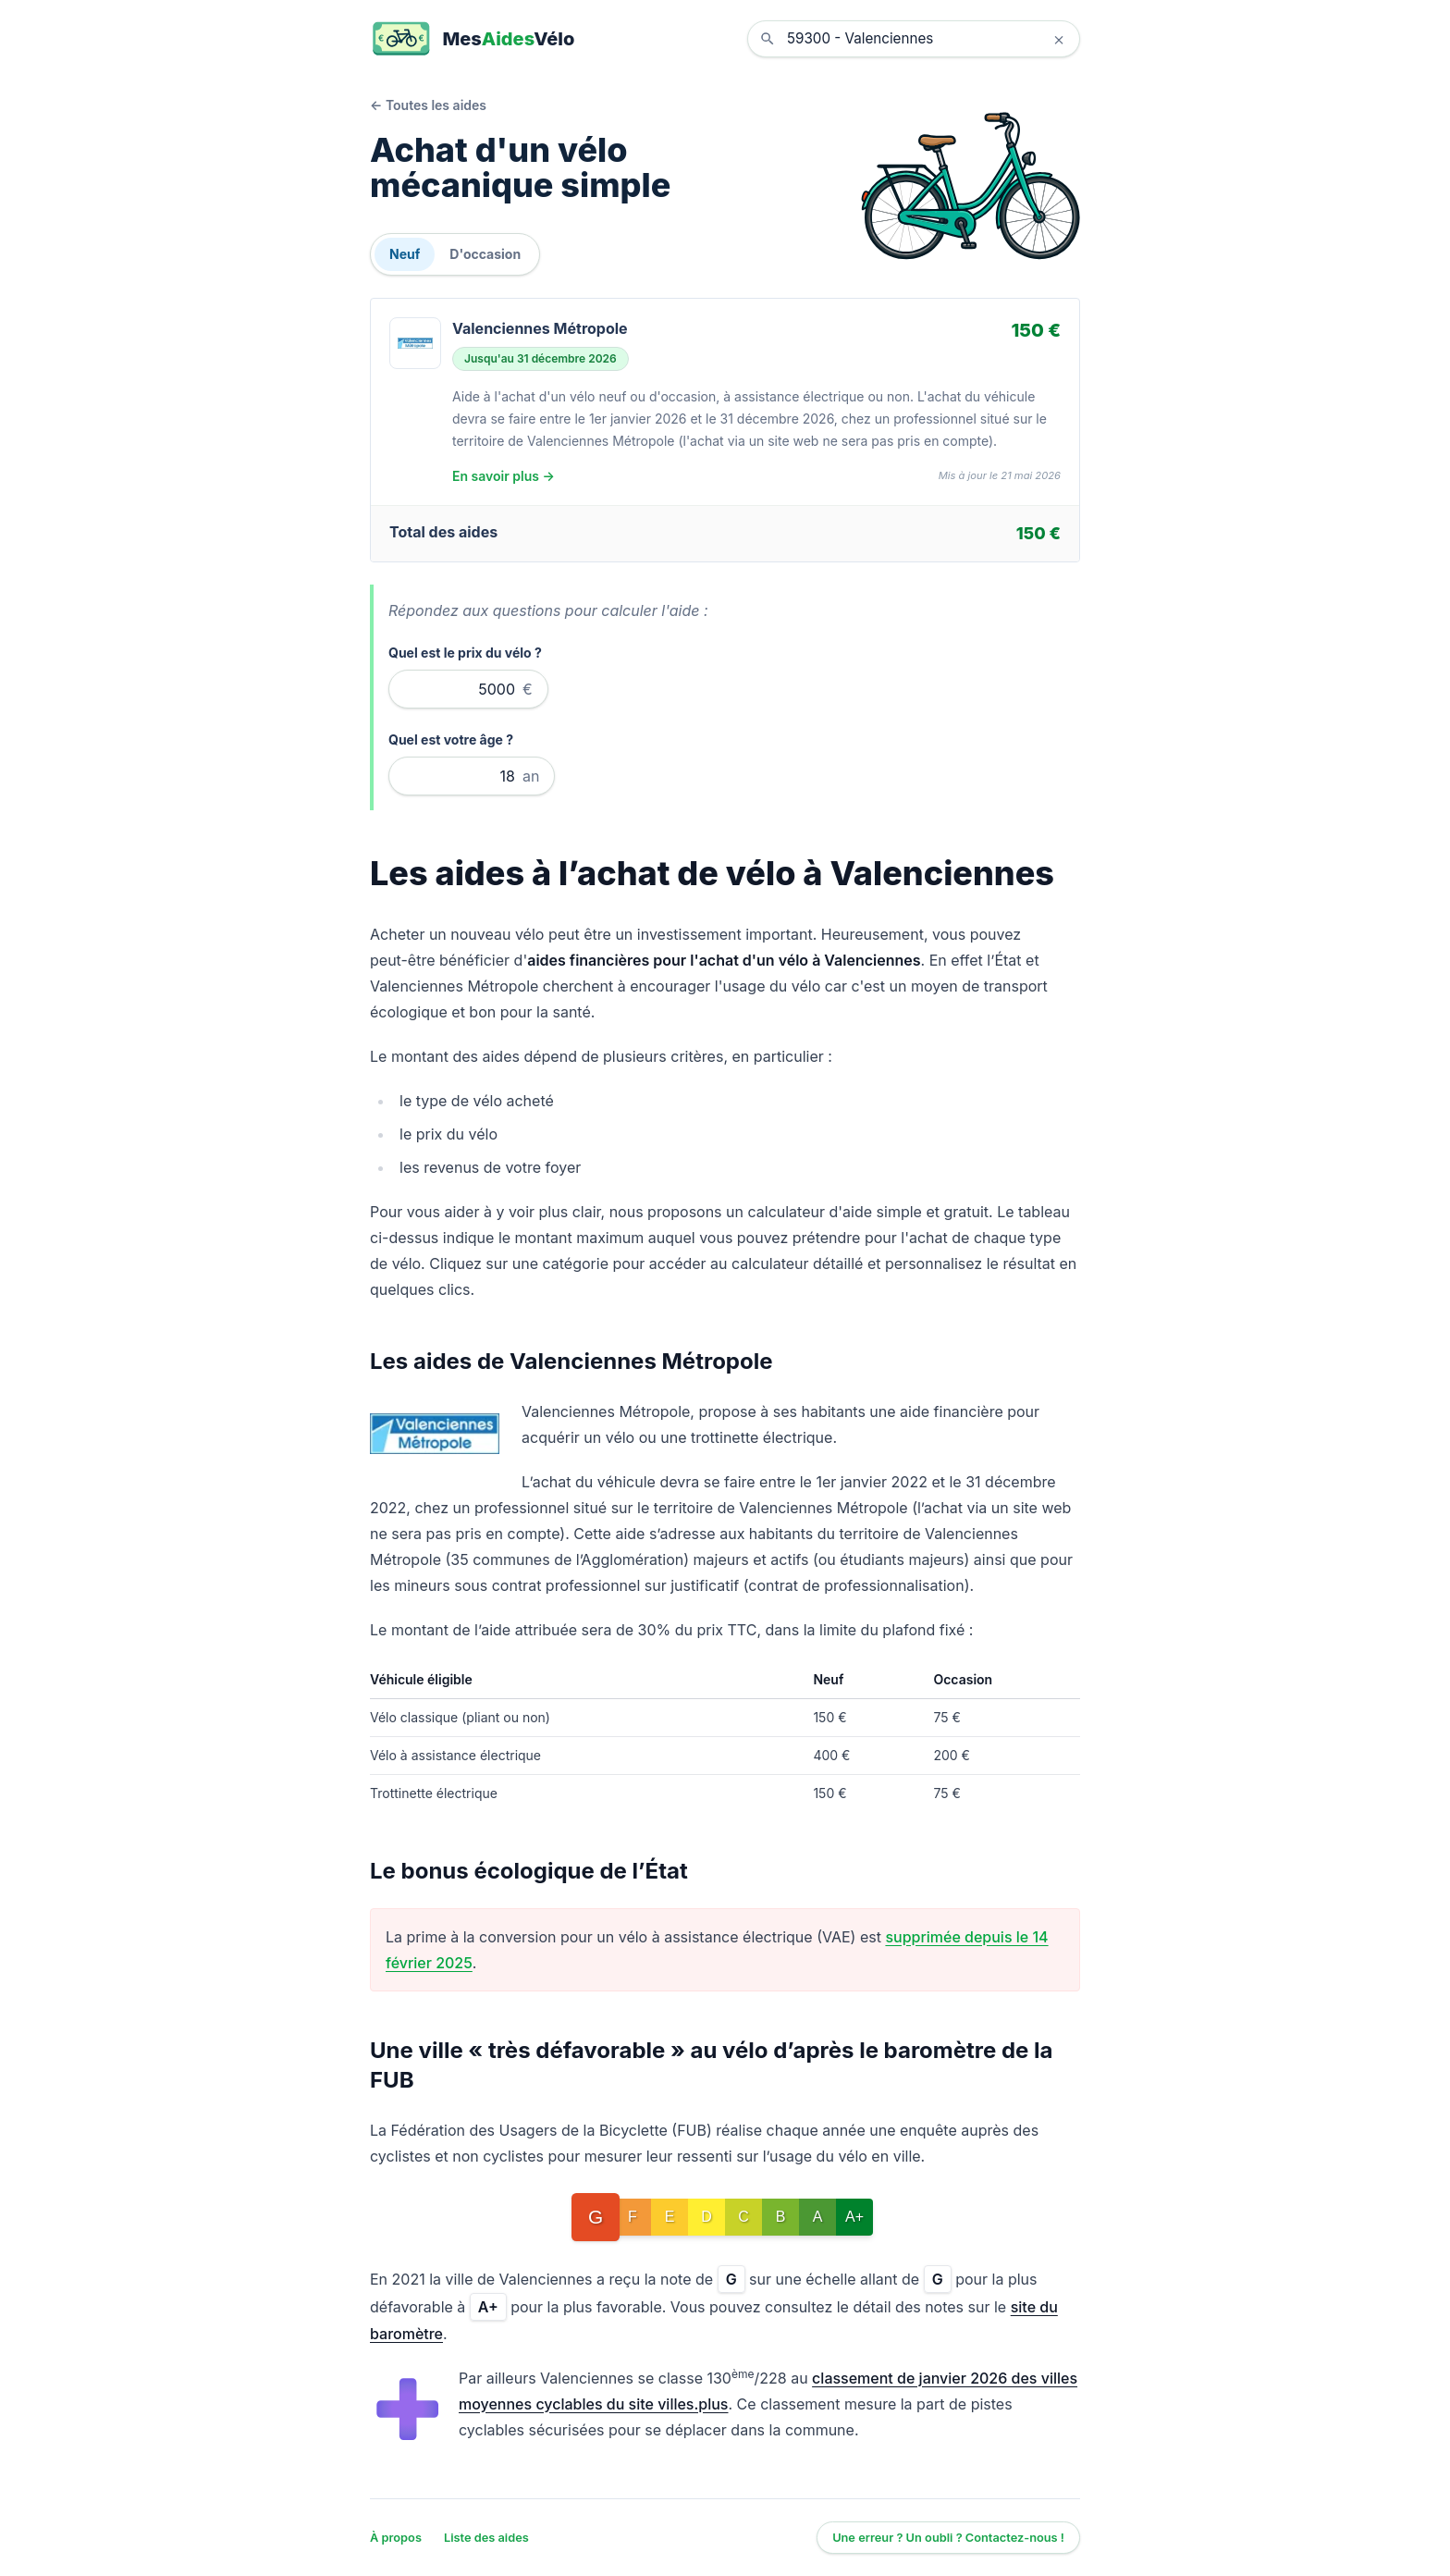 Image resolution: width=1450 pixels, height=2576 pixels. I want to click on × [Effacer la localisation], so click(1058, 39).